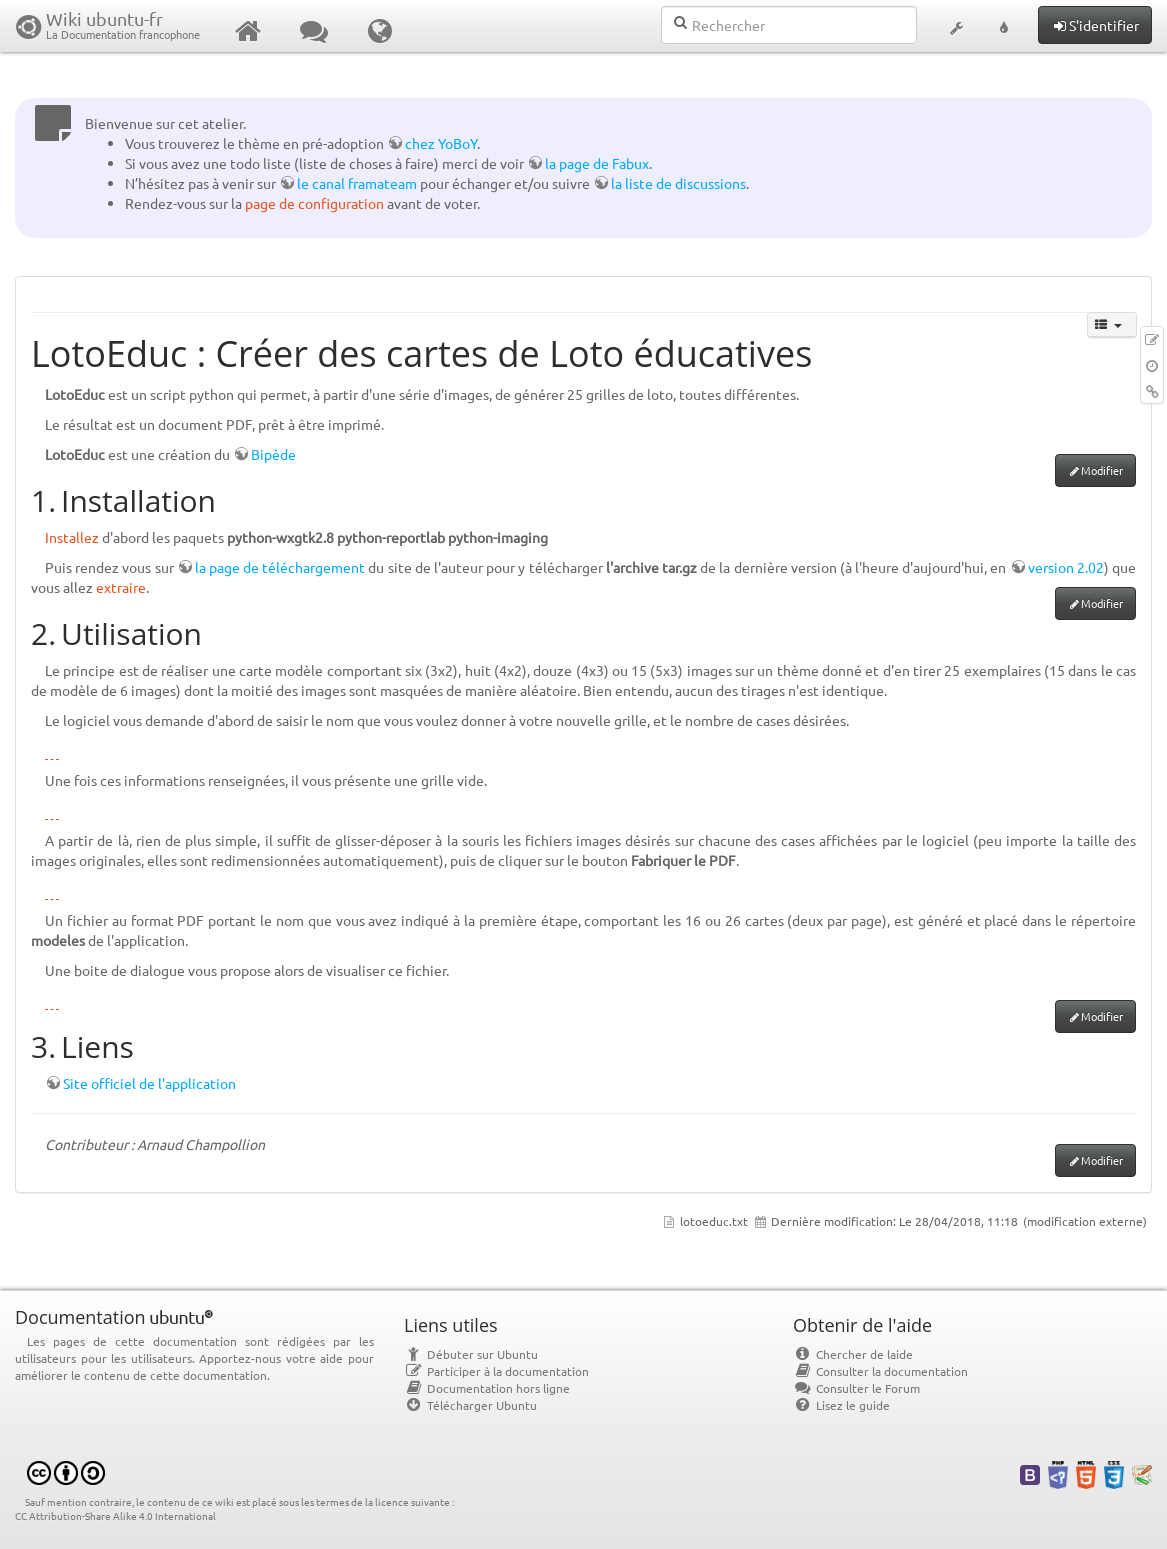 Image resolution: width=1167 pixels, height=1549 pixels. What do you see at coordinates (149, 1083) in the screenshot?
I see `Site officiel de l'application` at bounding box center [149, 1083].